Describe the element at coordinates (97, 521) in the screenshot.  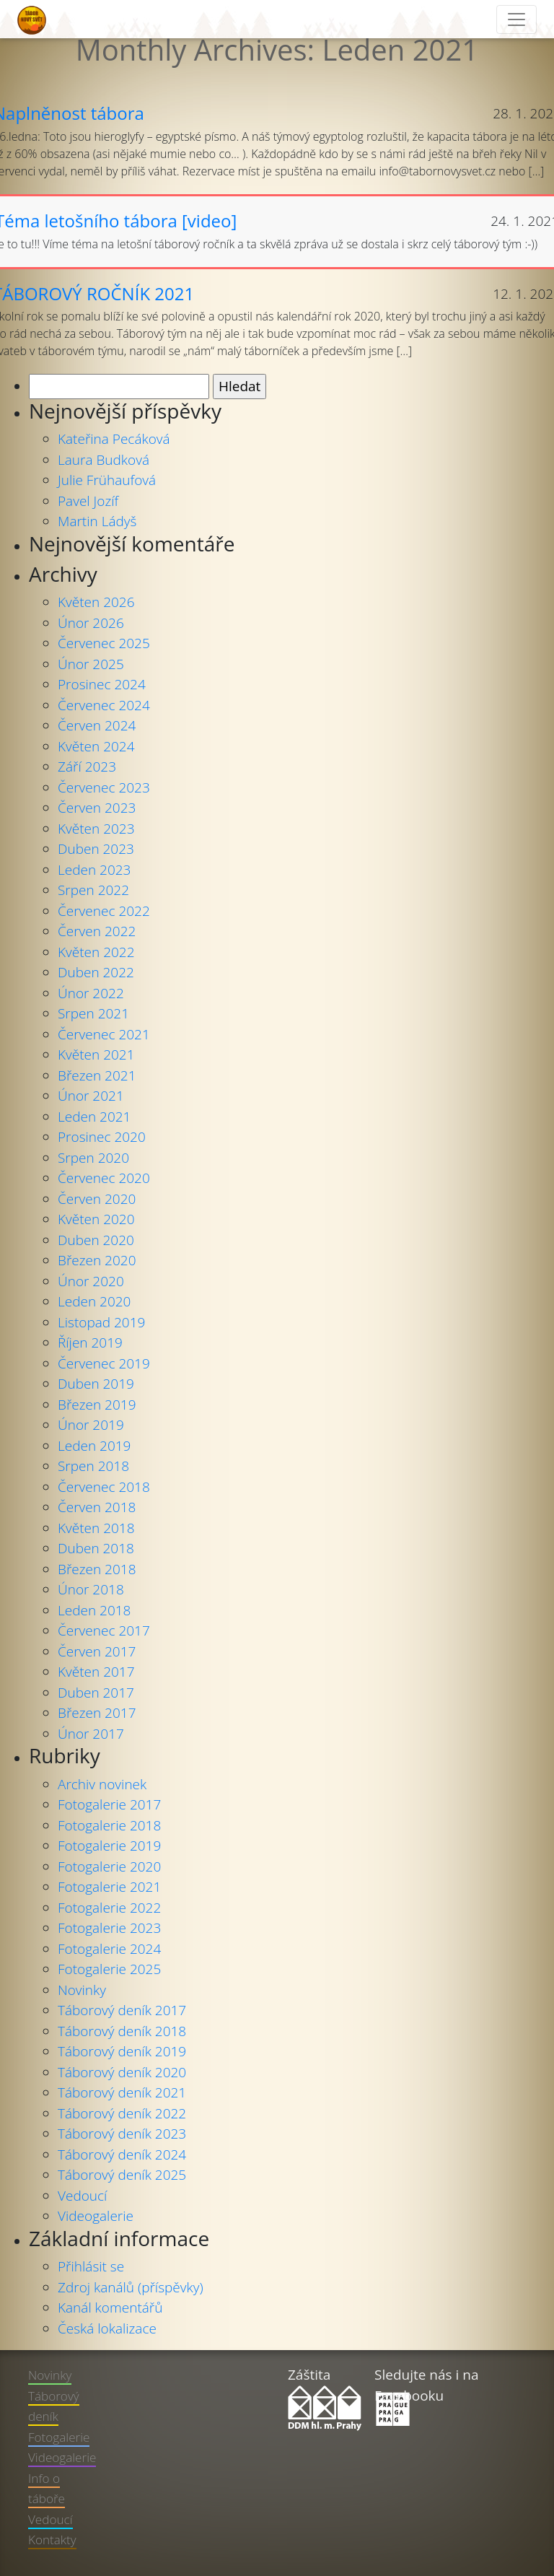
I see `Martin Ládyš` at that location.